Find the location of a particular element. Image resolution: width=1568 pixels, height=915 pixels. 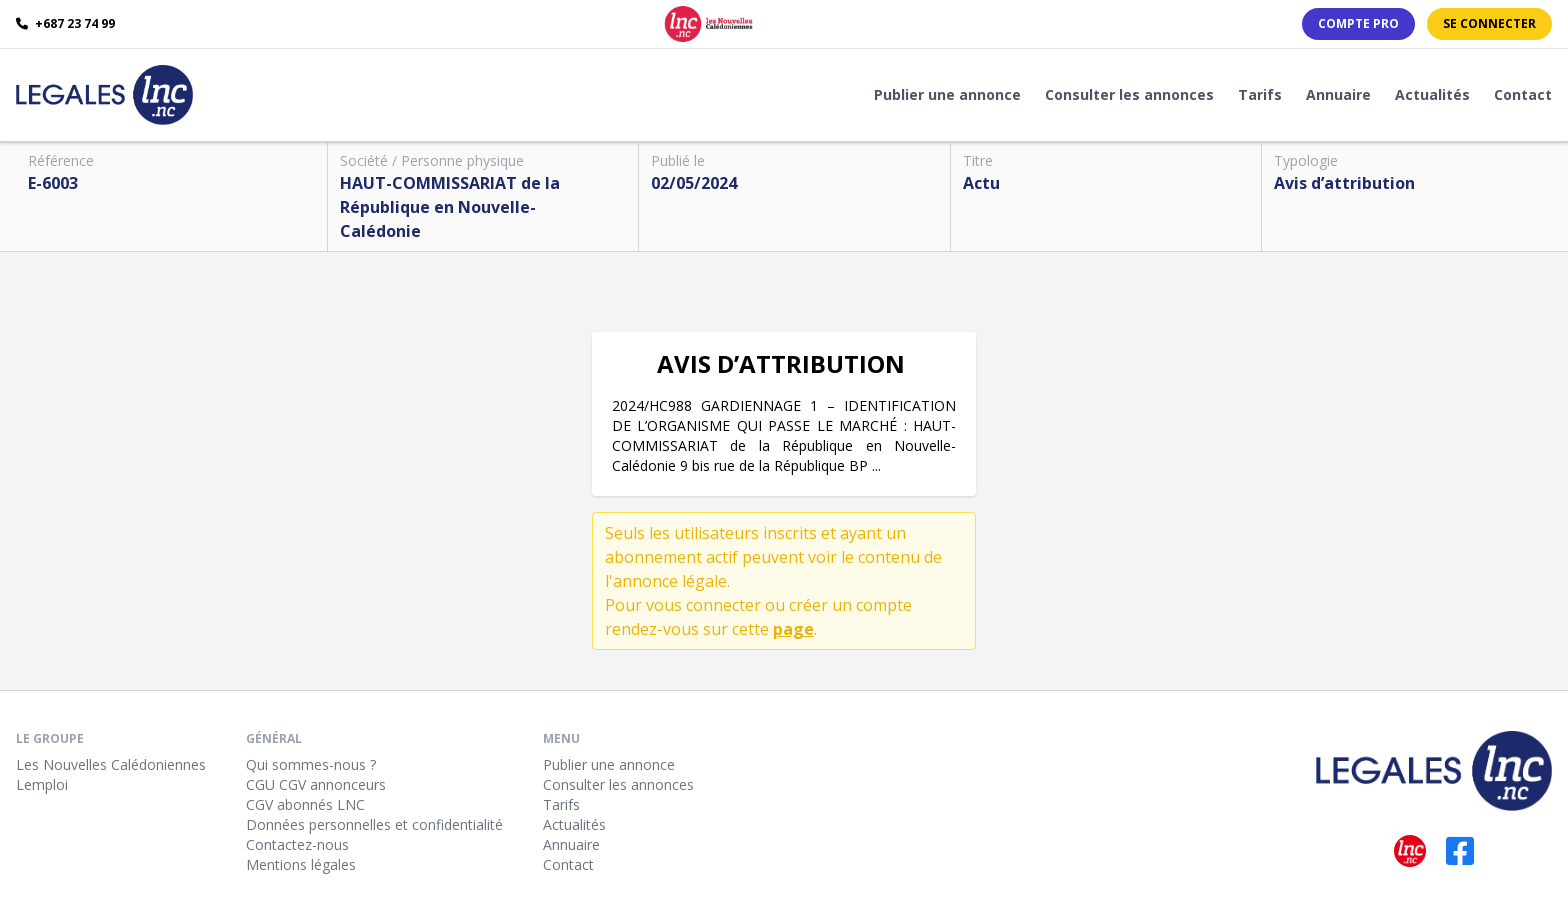

Qui sommes-nous ? is located at coordinates (311, 764).